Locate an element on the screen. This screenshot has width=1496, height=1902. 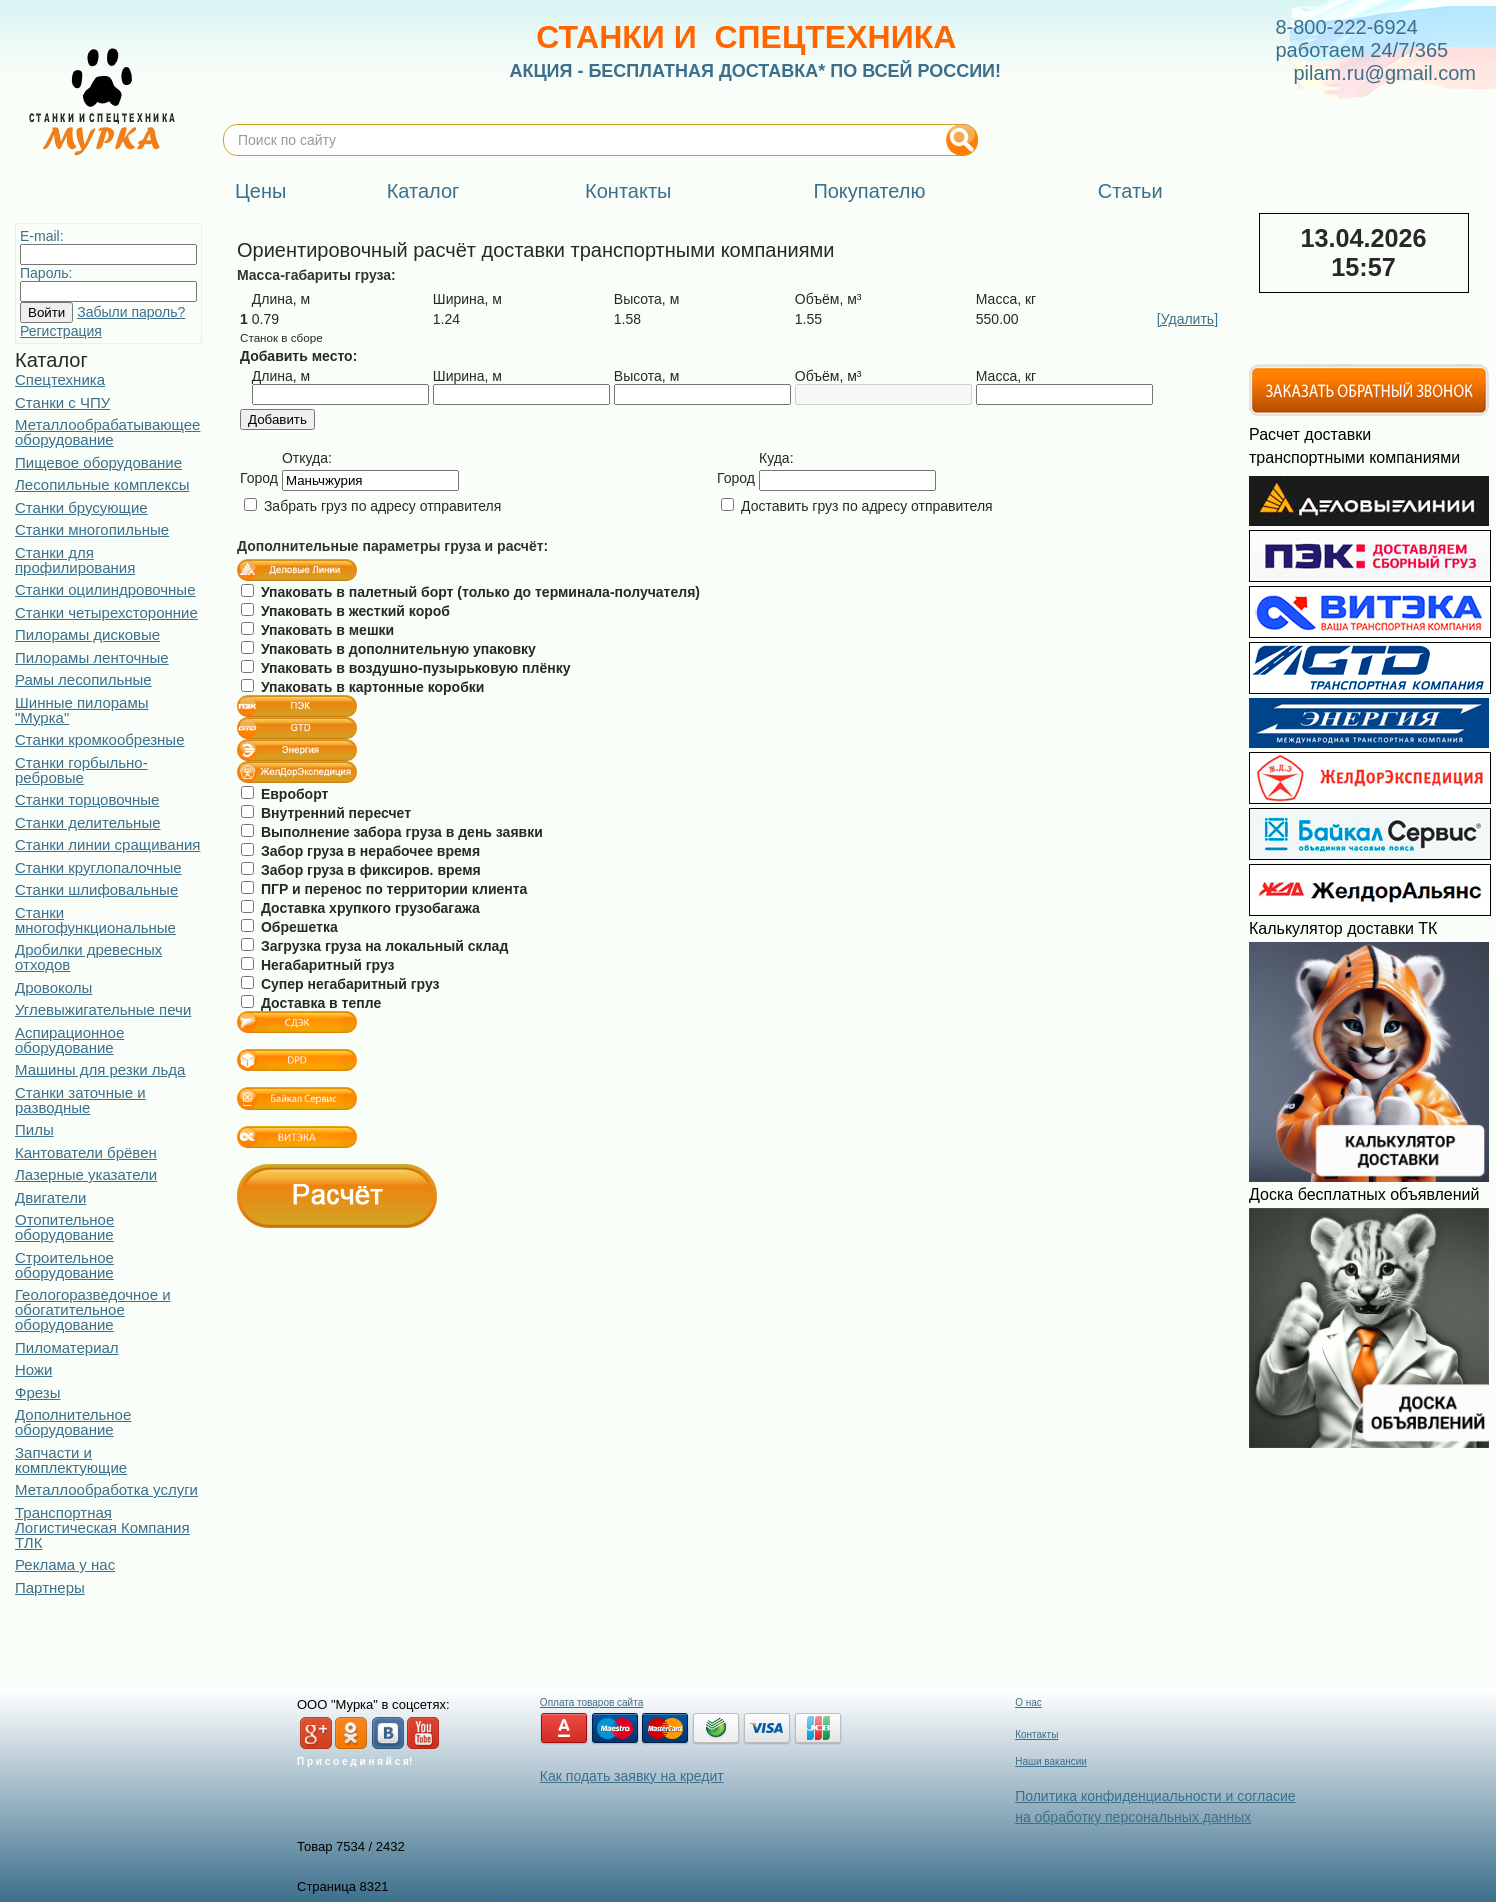
Обрешетка is located at coordinates (289, 927).